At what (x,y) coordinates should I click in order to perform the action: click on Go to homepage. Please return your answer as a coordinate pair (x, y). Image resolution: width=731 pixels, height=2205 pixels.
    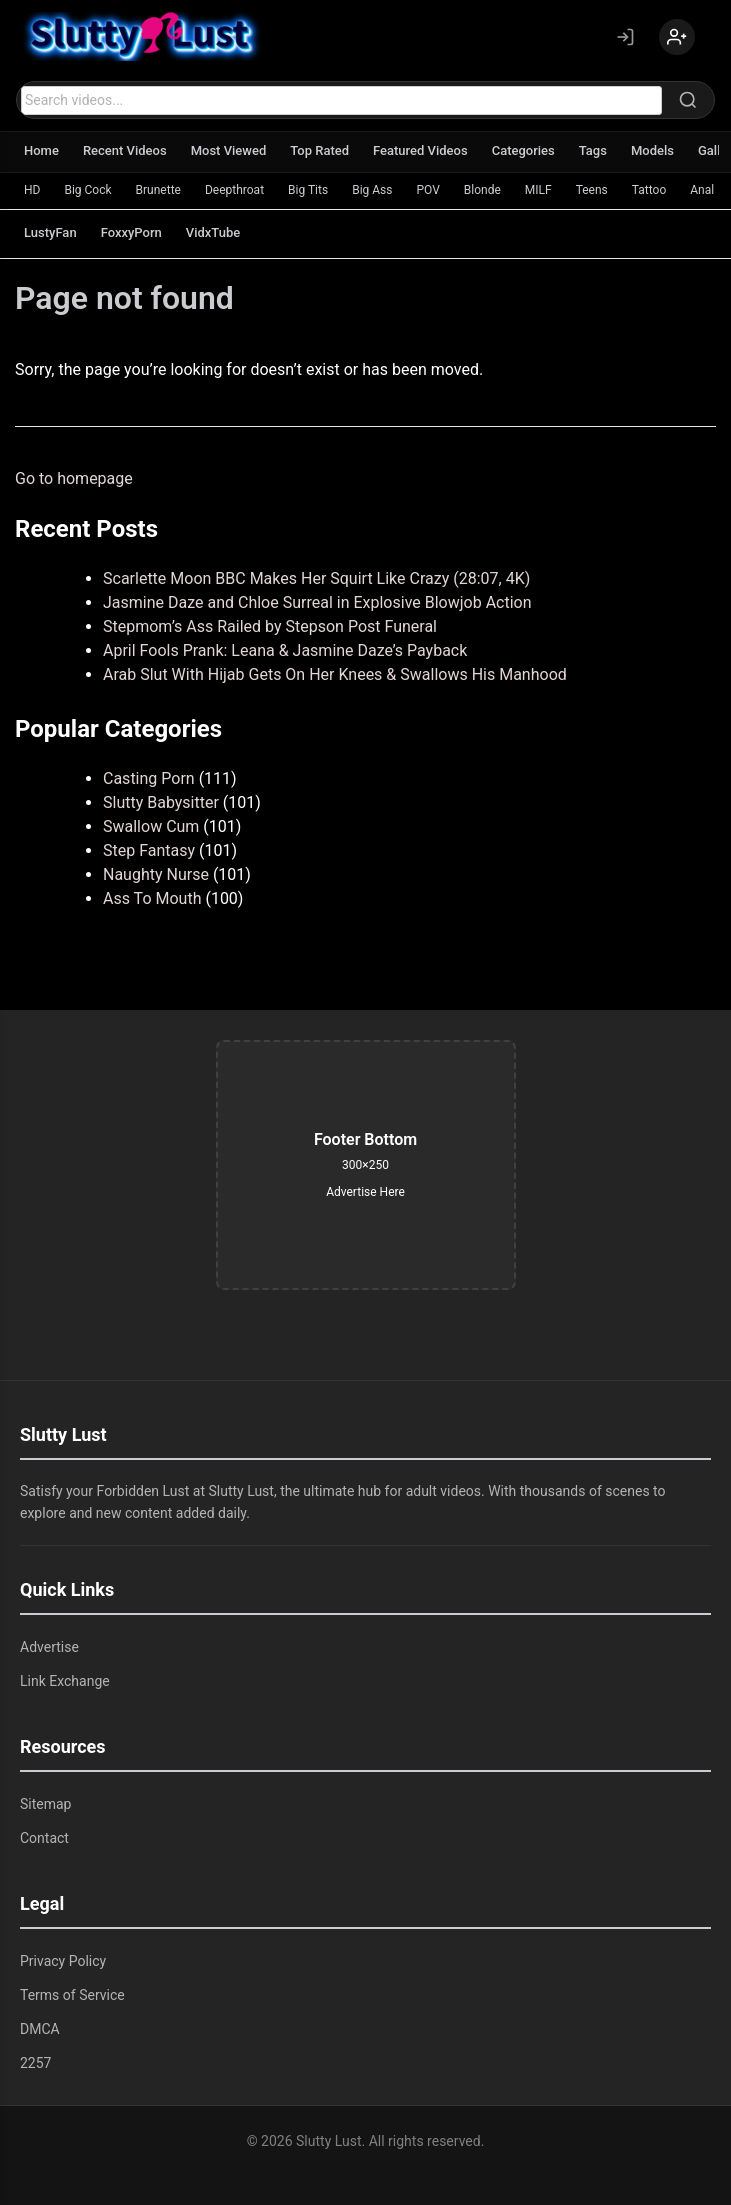
    Looking at the image, I should click on (74, 478).